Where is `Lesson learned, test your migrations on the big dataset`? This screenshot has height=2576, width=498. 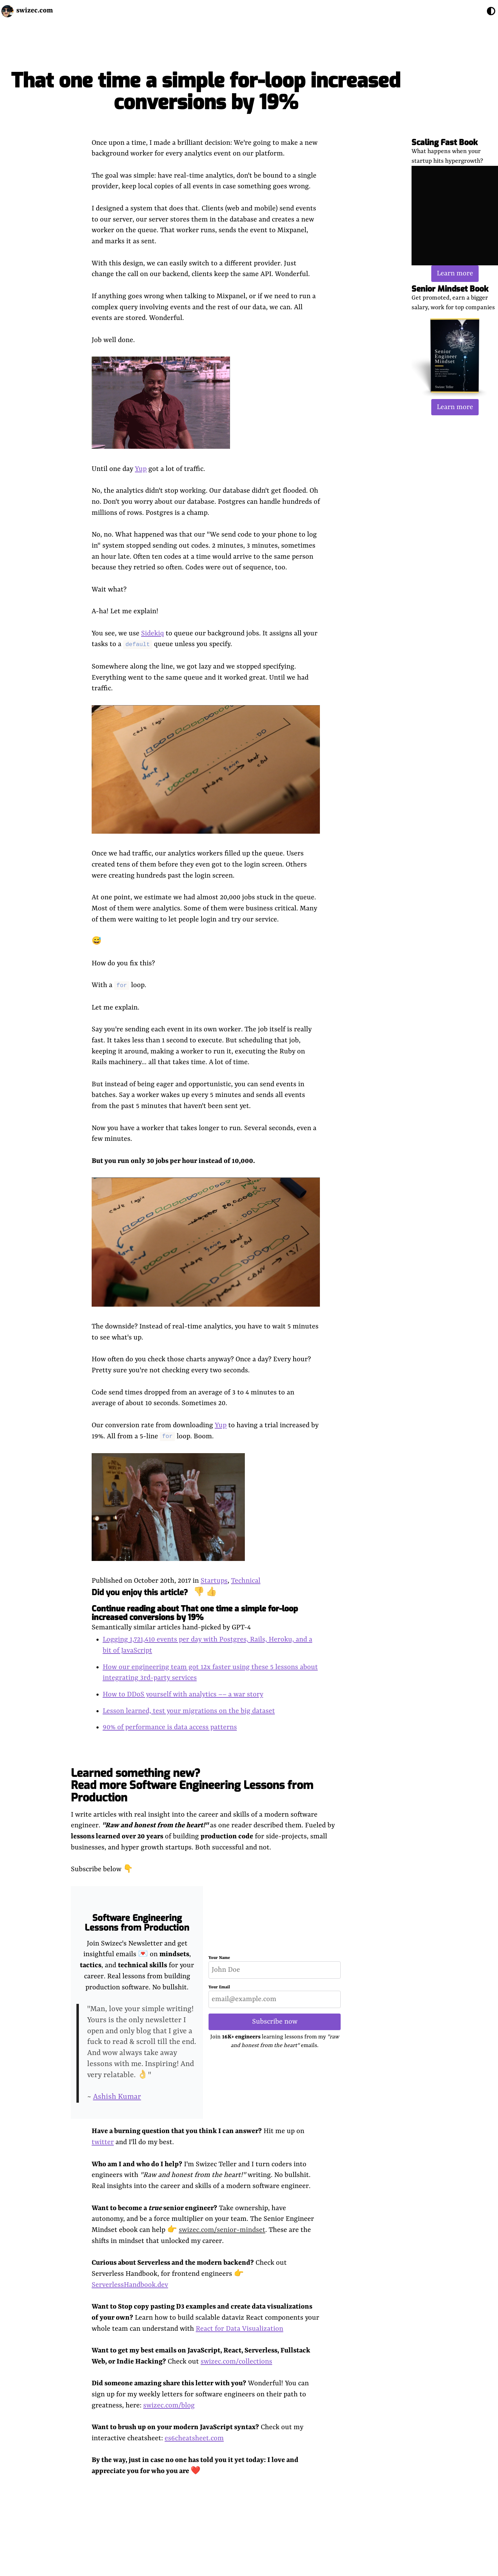
Lesson learned, test your migrations on the big dataset is located at coordinates (189, 1711).